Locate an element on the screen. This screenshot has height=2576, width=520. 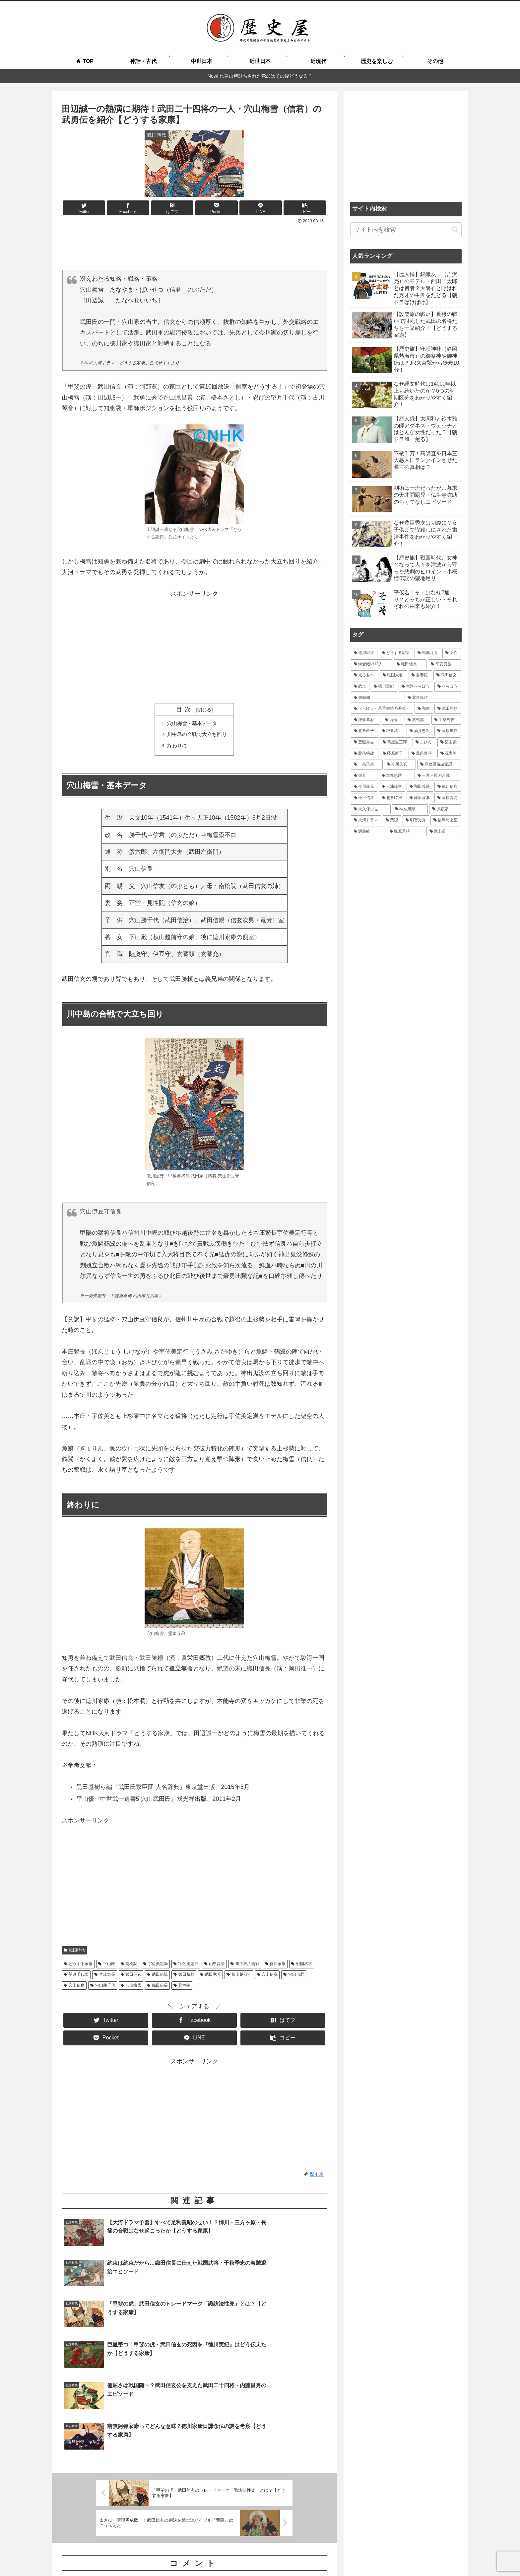
[鎌倉幕府 (34個の項目)] is located at coordinates (365, 720).